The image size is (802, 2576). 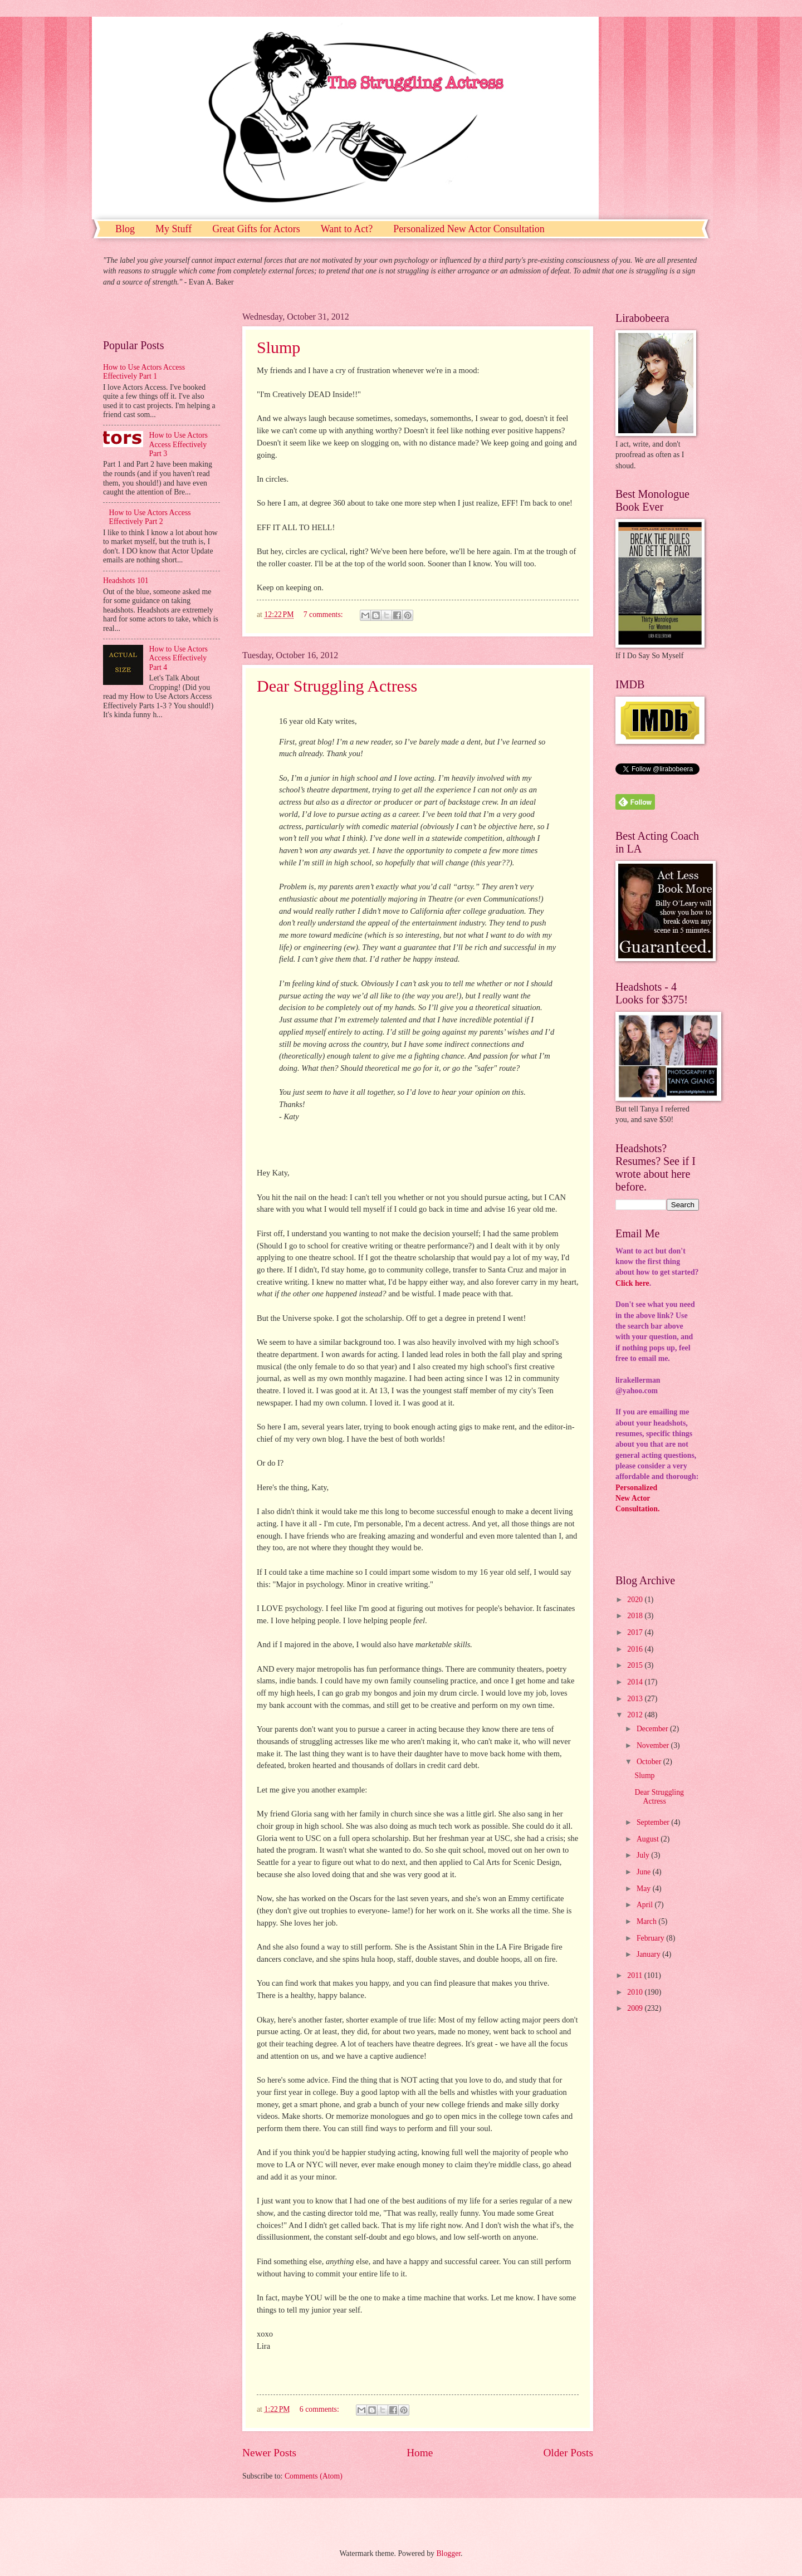 What do you see at coordinates (635, 1649) in the screenshot?
I see `2016` at bounding box center [635, 1649].